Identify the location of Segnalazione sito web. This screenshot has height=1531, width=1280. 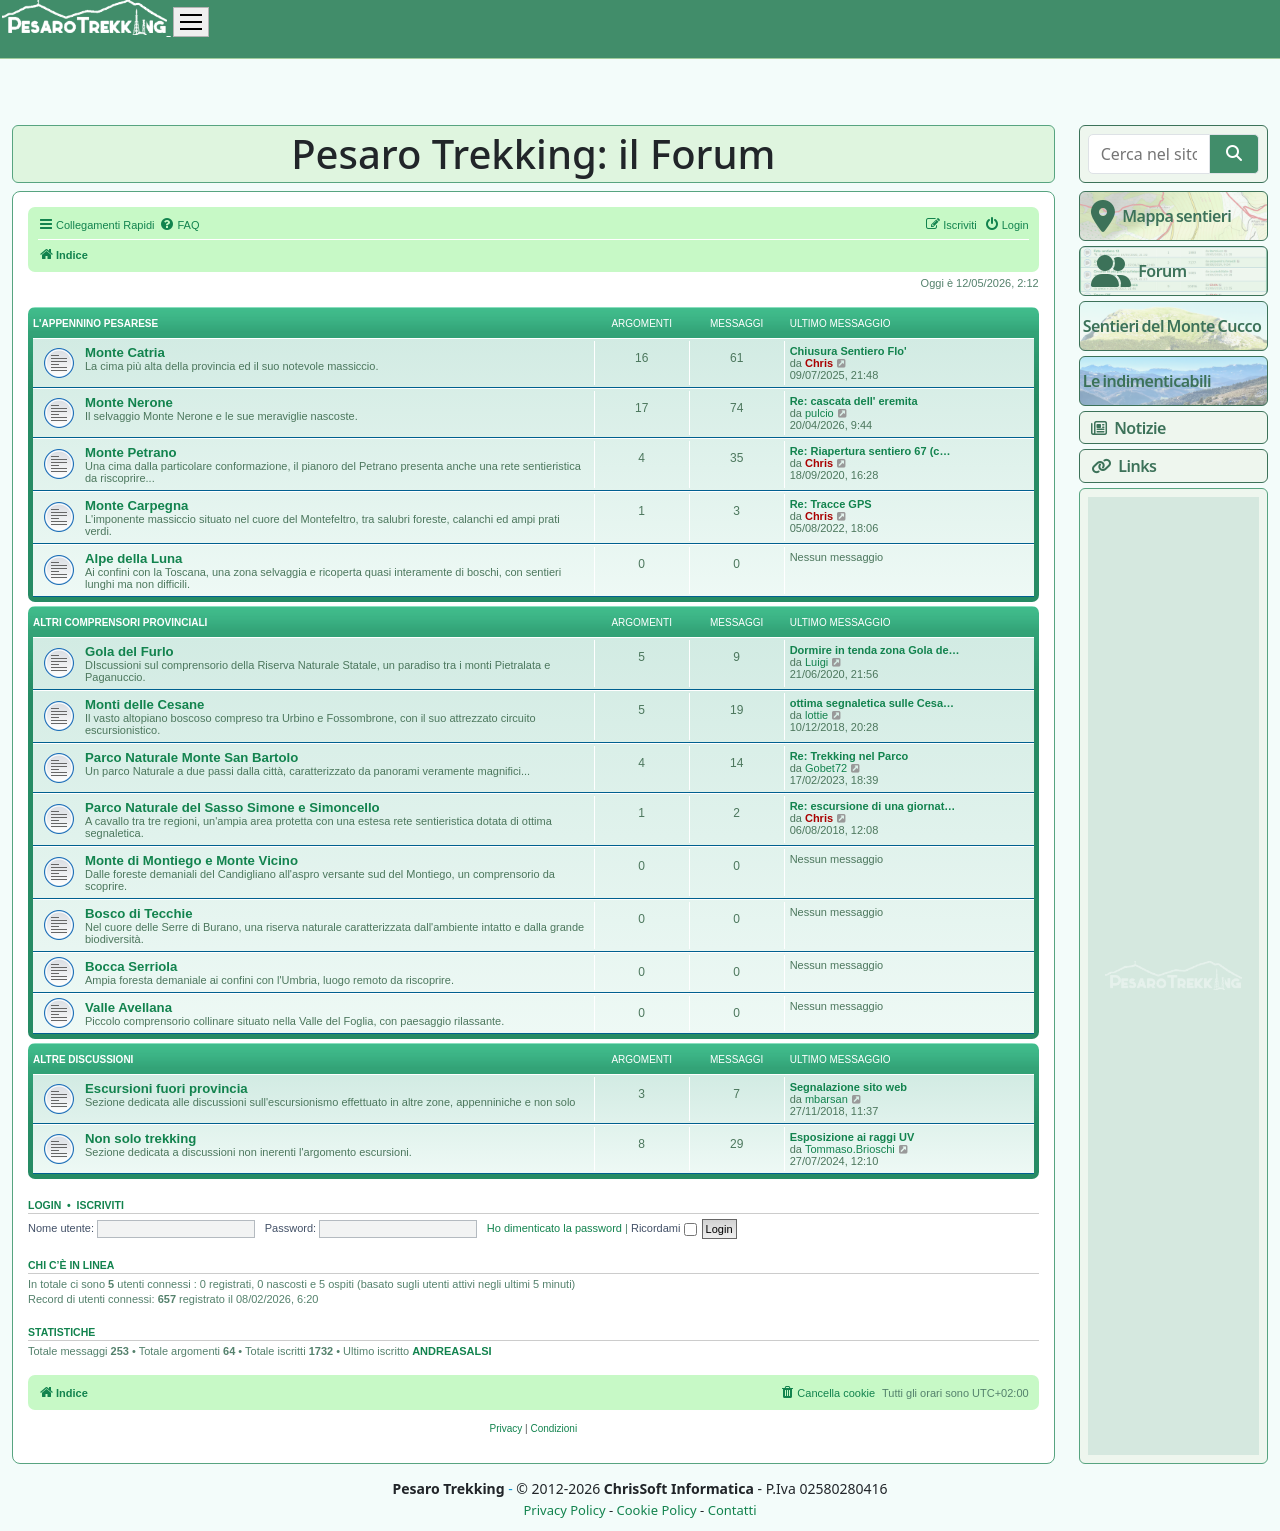
(848, 1087).